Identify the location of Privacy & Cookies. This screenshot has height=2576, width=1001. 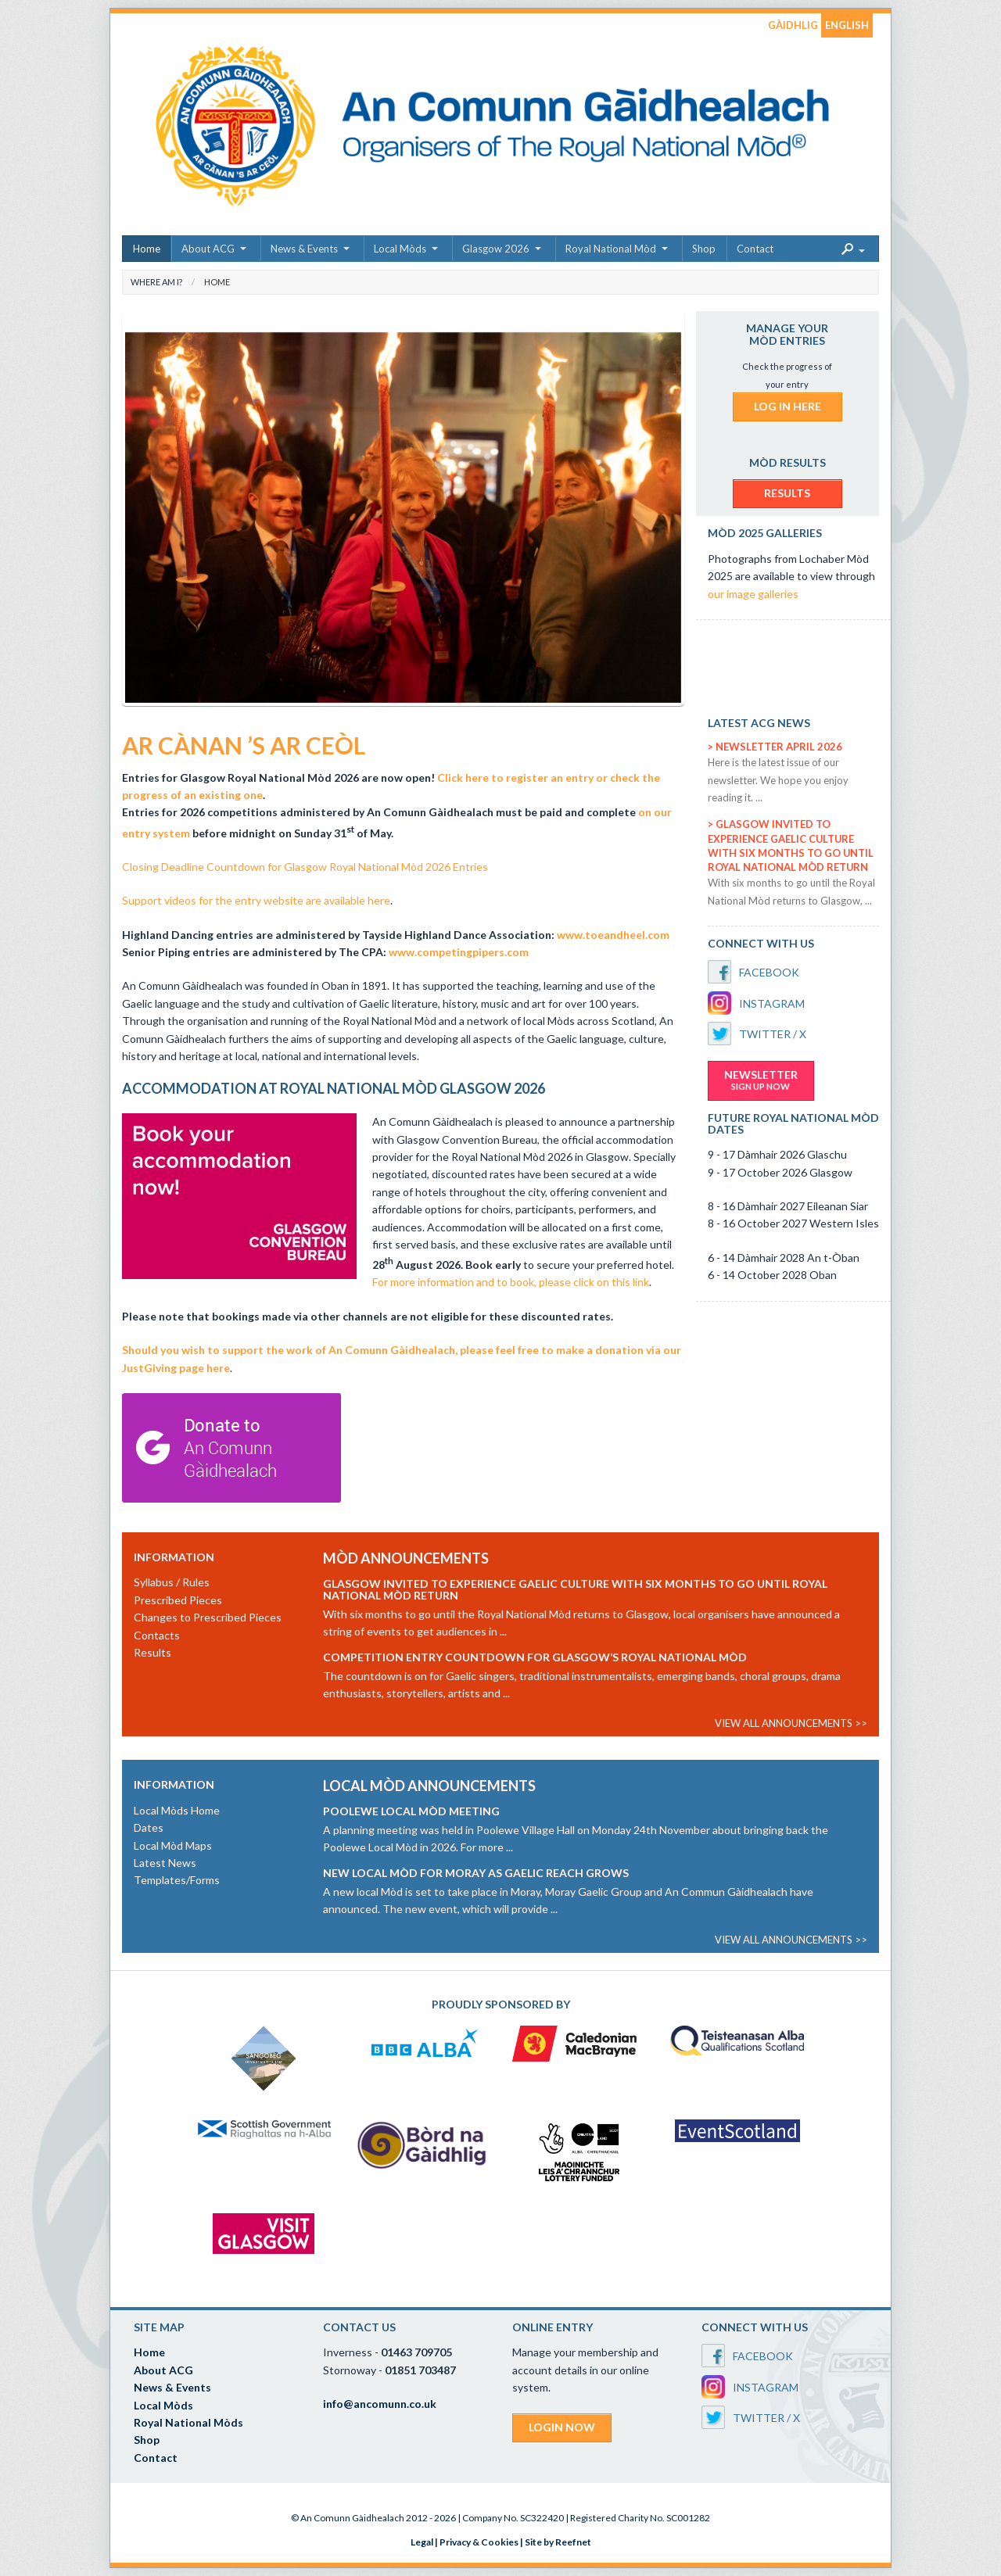
(479, 2542).